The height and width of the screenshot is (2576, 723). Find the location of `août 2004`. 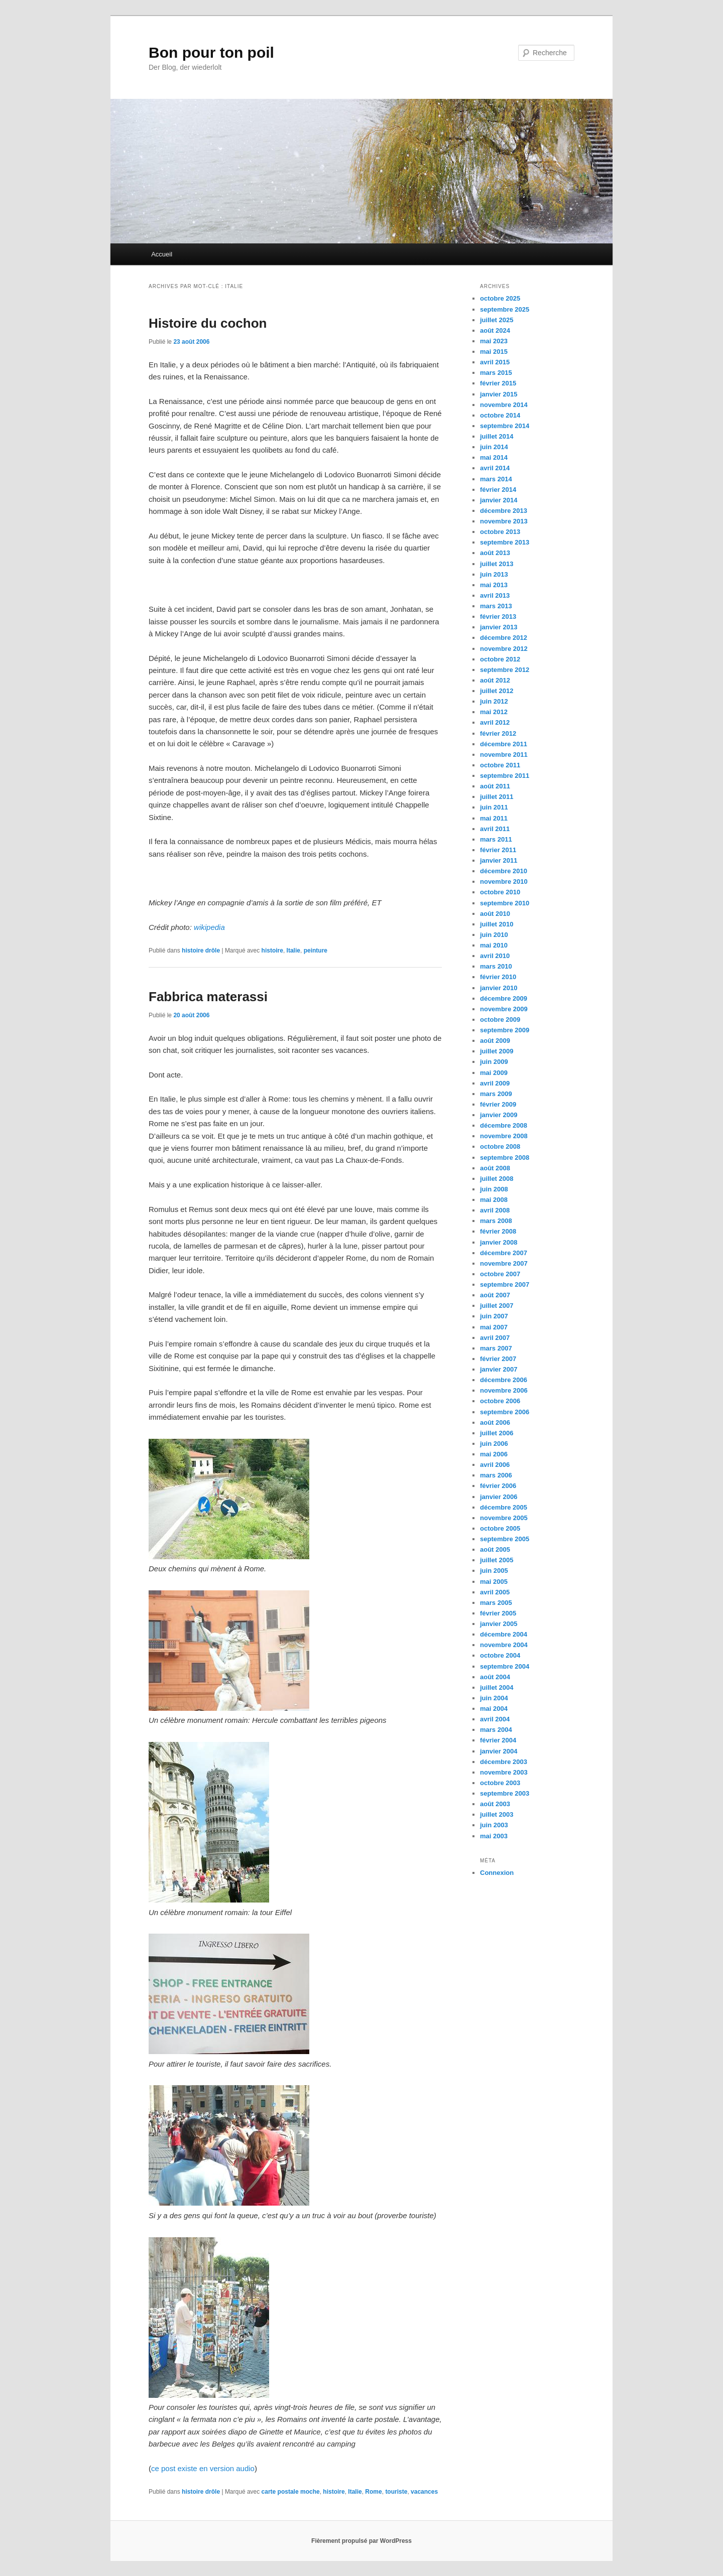

août 2004 is located at coordinates (495, 1677).